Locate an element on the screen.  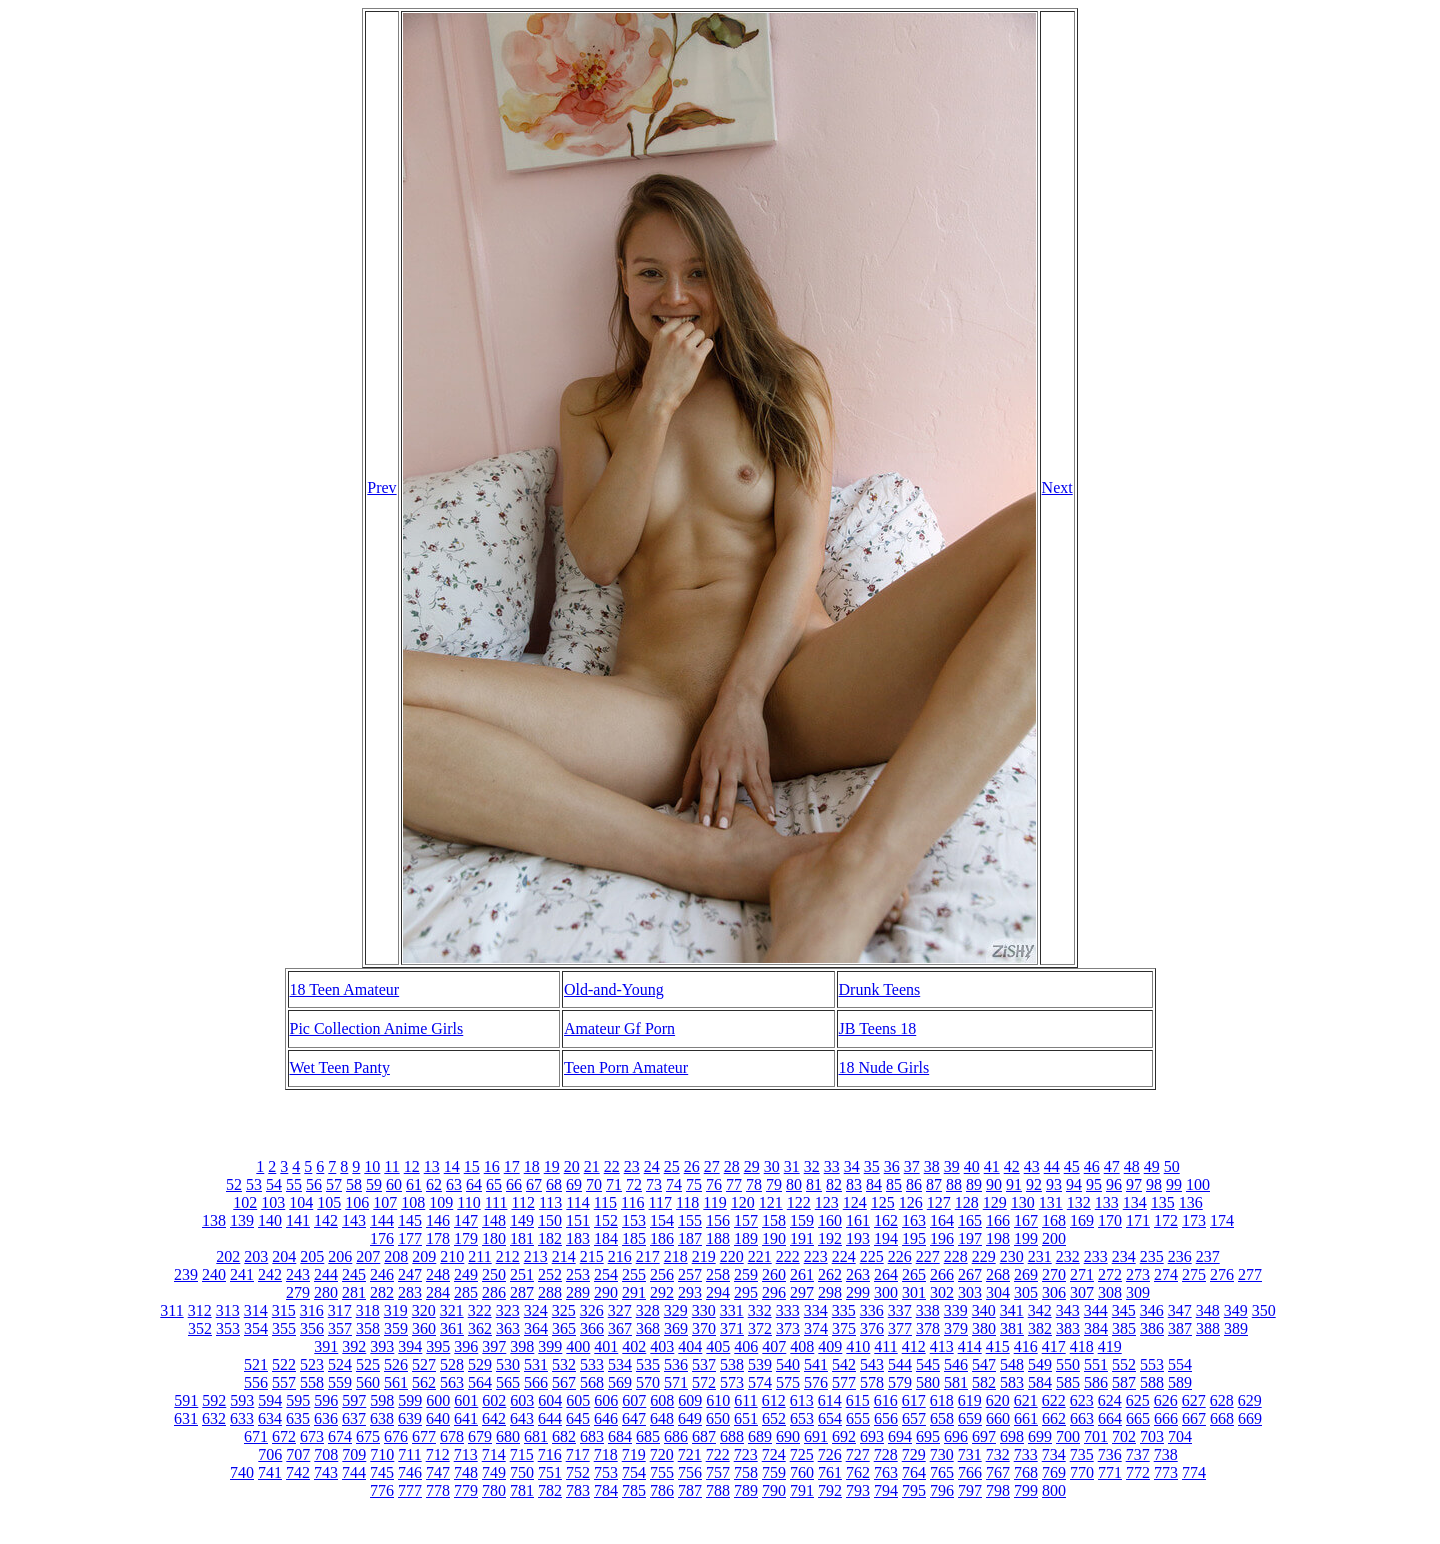
38 is located at coordinates (932, 1166).